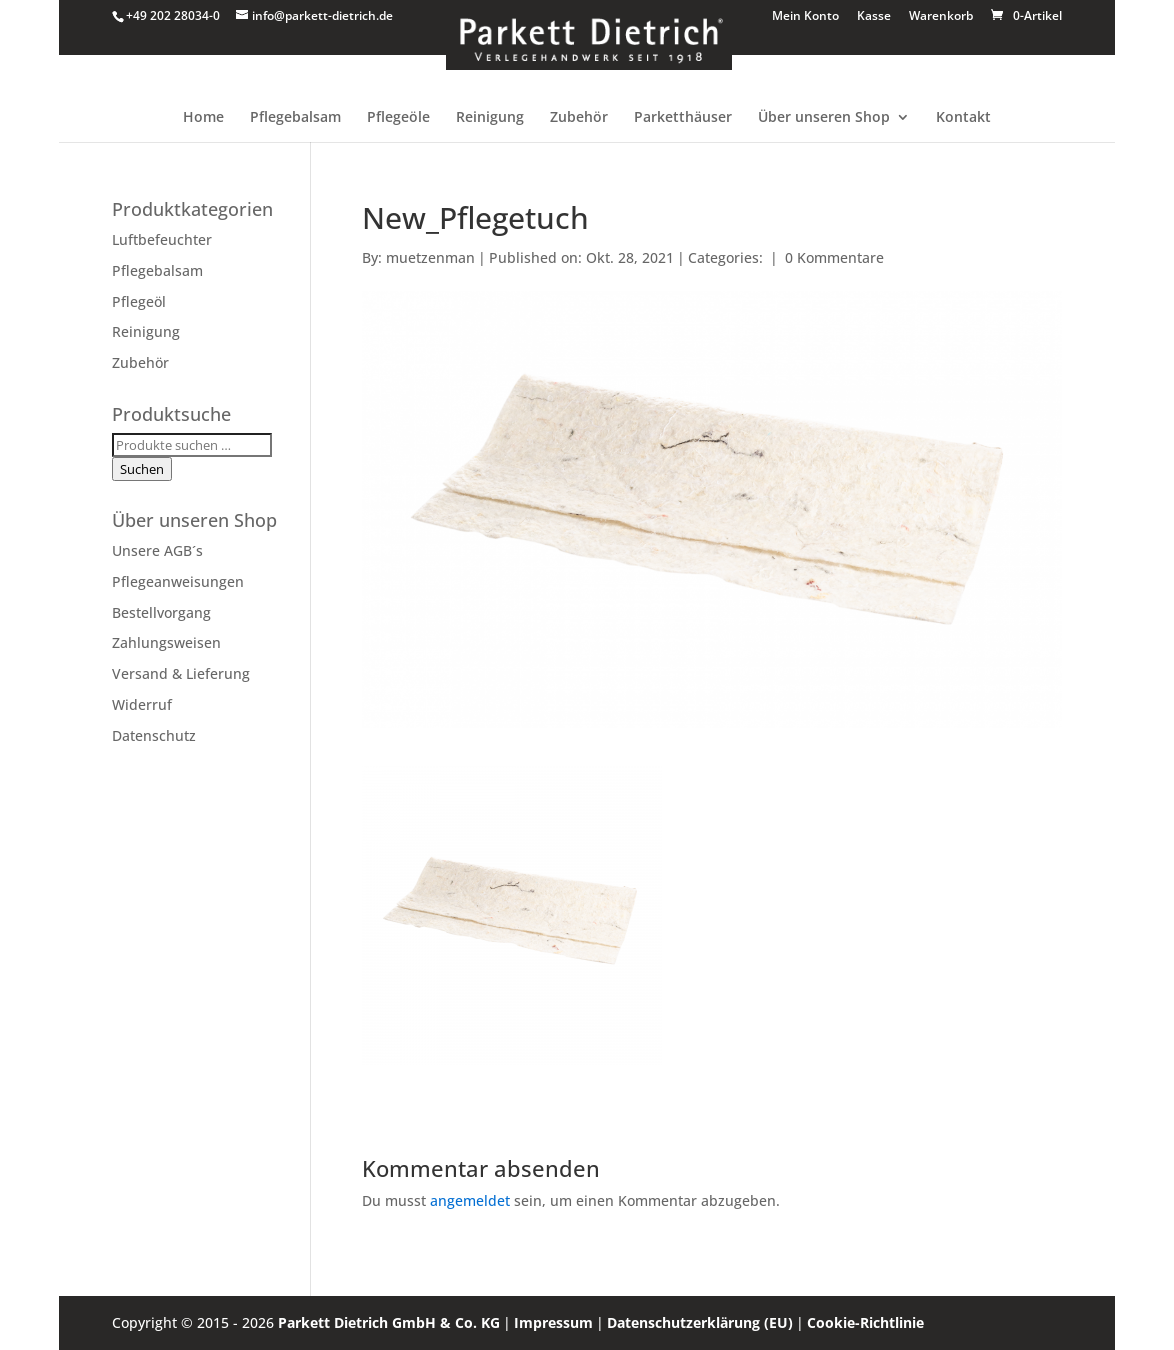 The height and width of the screenshot is (1350, 1174). Describe the element at coordinates (430, 257) in the screenshot. I see `muetzenman` at that location.